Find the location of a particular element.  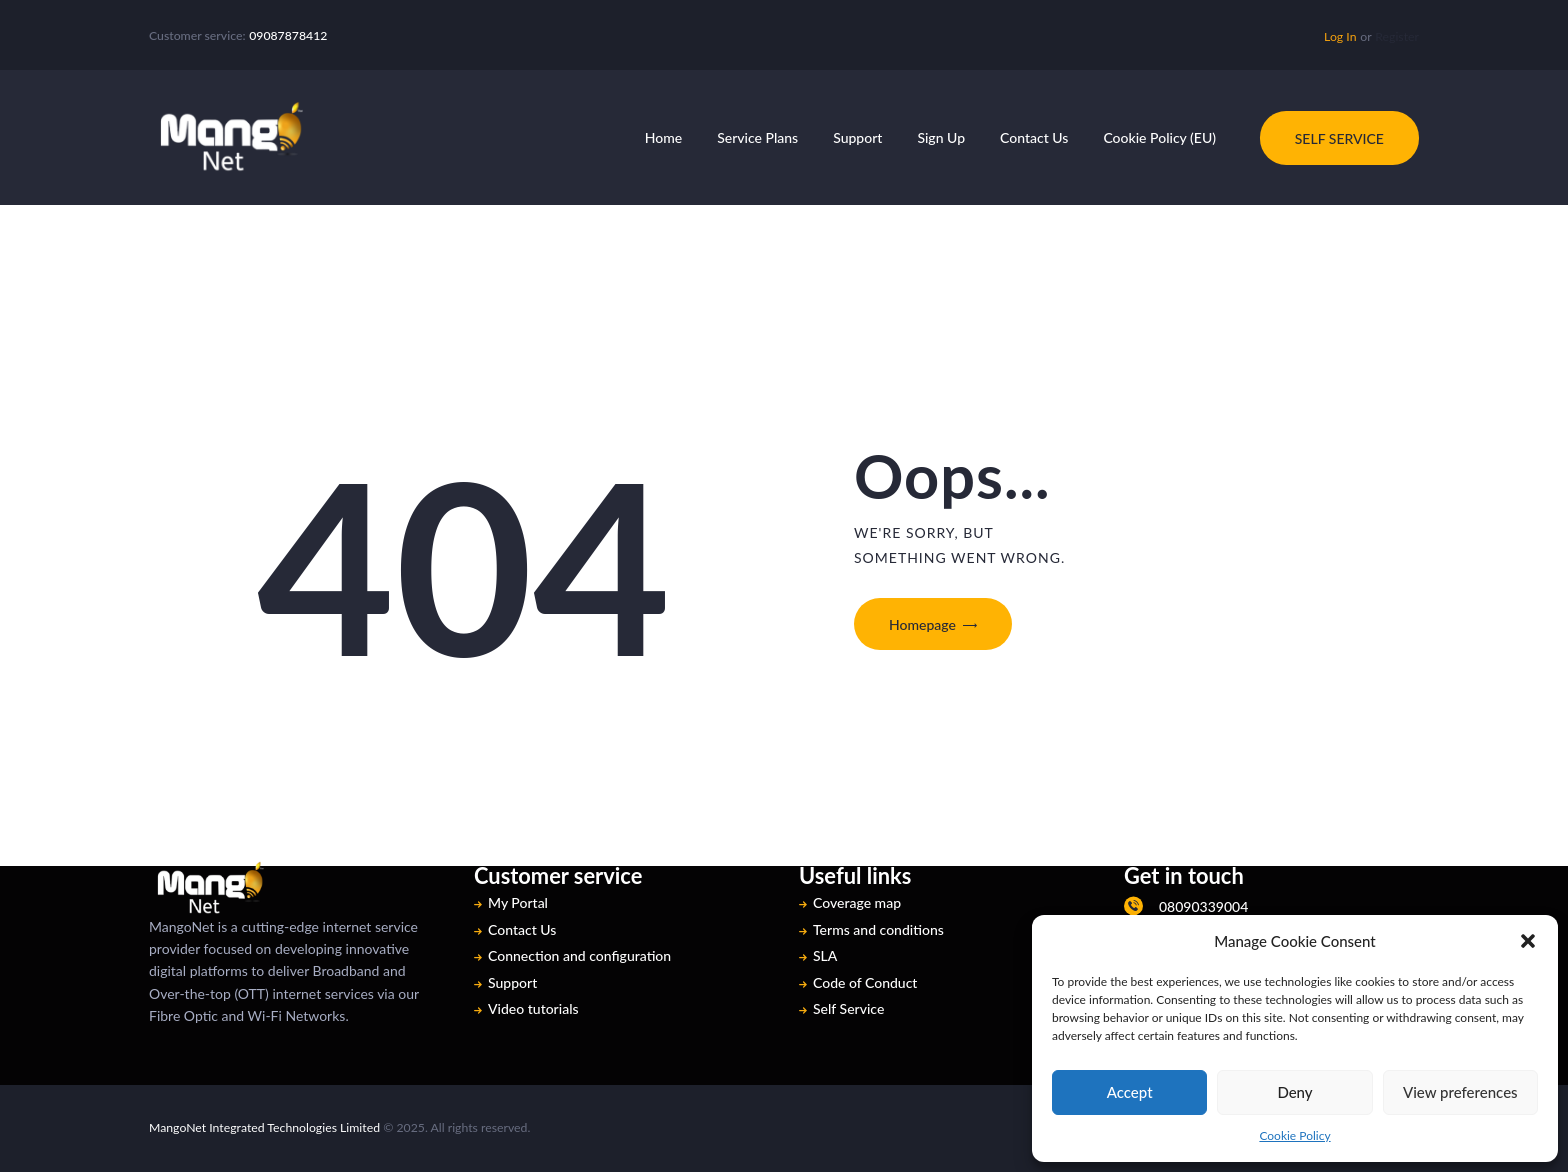

Accept is located at coordinates (1130, 1092).